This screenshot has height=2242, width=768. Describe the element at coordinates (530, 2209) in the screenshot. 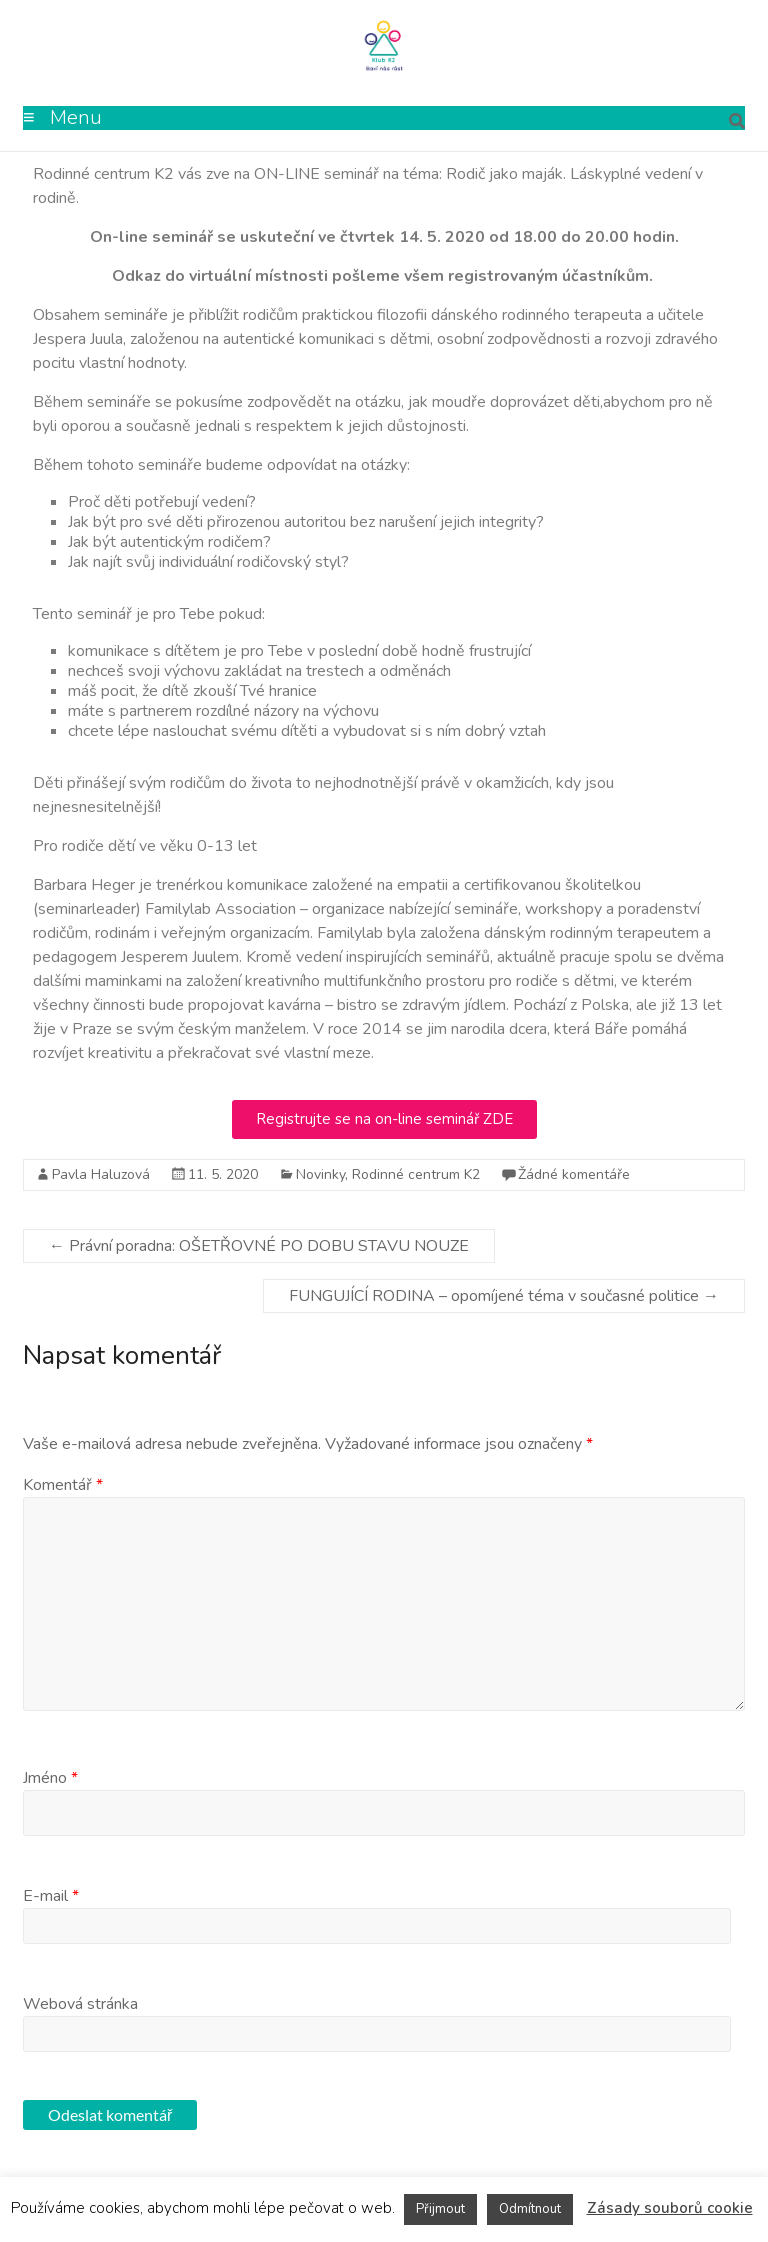

I see `Odmítnout [button]` at that location.